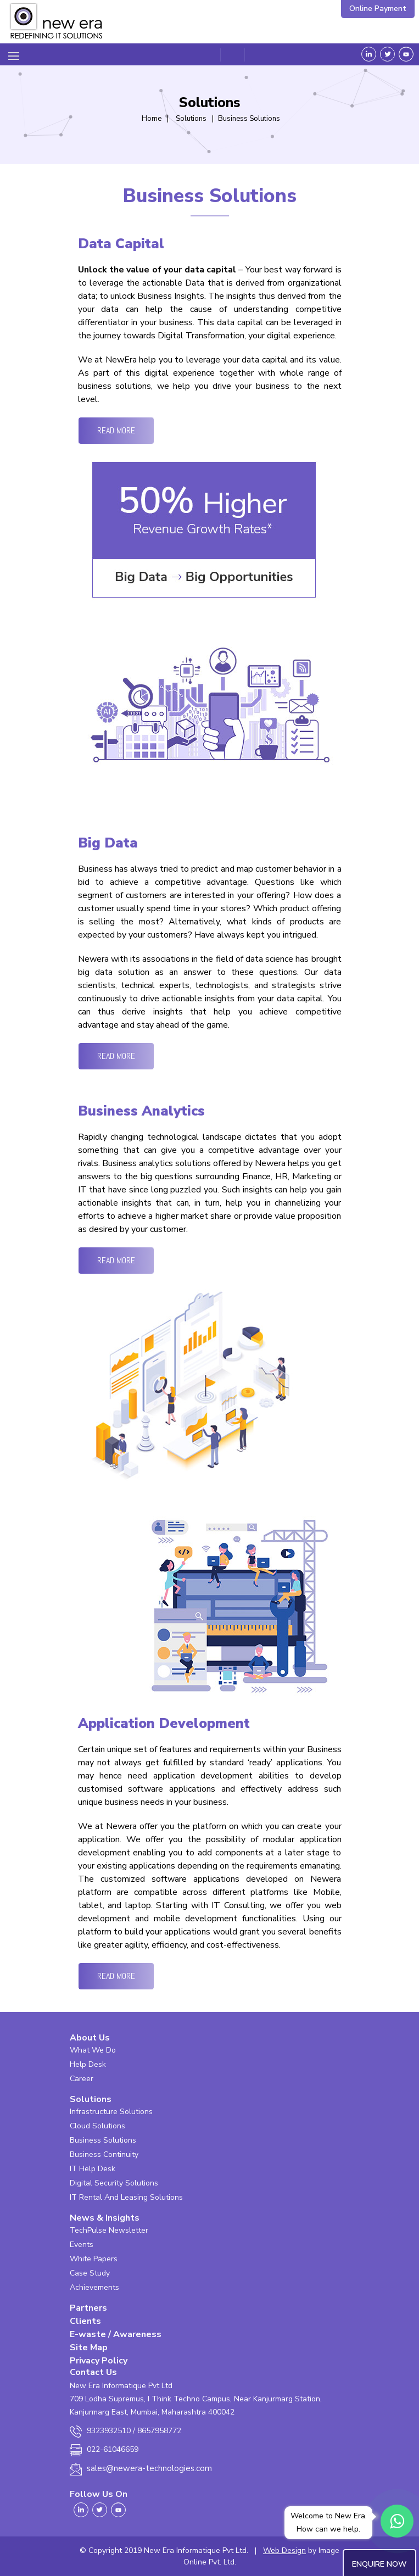 This screenshot has width=419, height=2576. Describe the element at coordinates (90, 2038) in the screenshot. I see `About Us` at that location.